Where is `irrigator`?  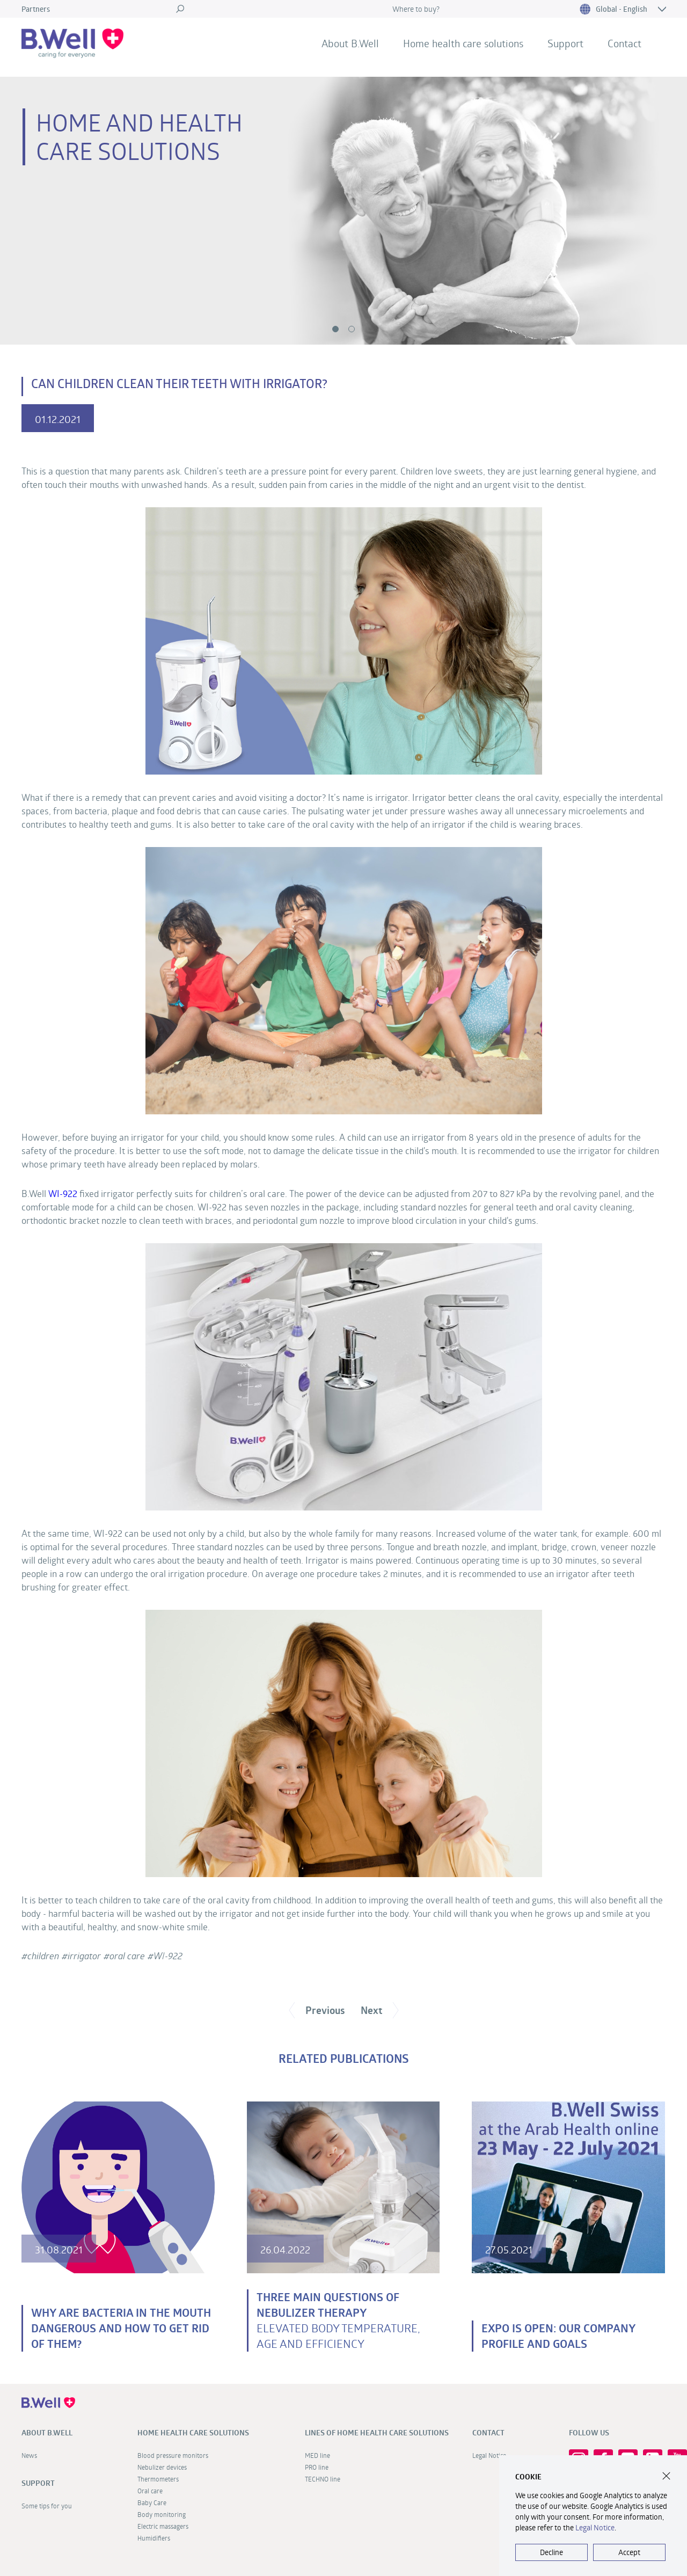 irrigator is located at coordinates (84, 1956).